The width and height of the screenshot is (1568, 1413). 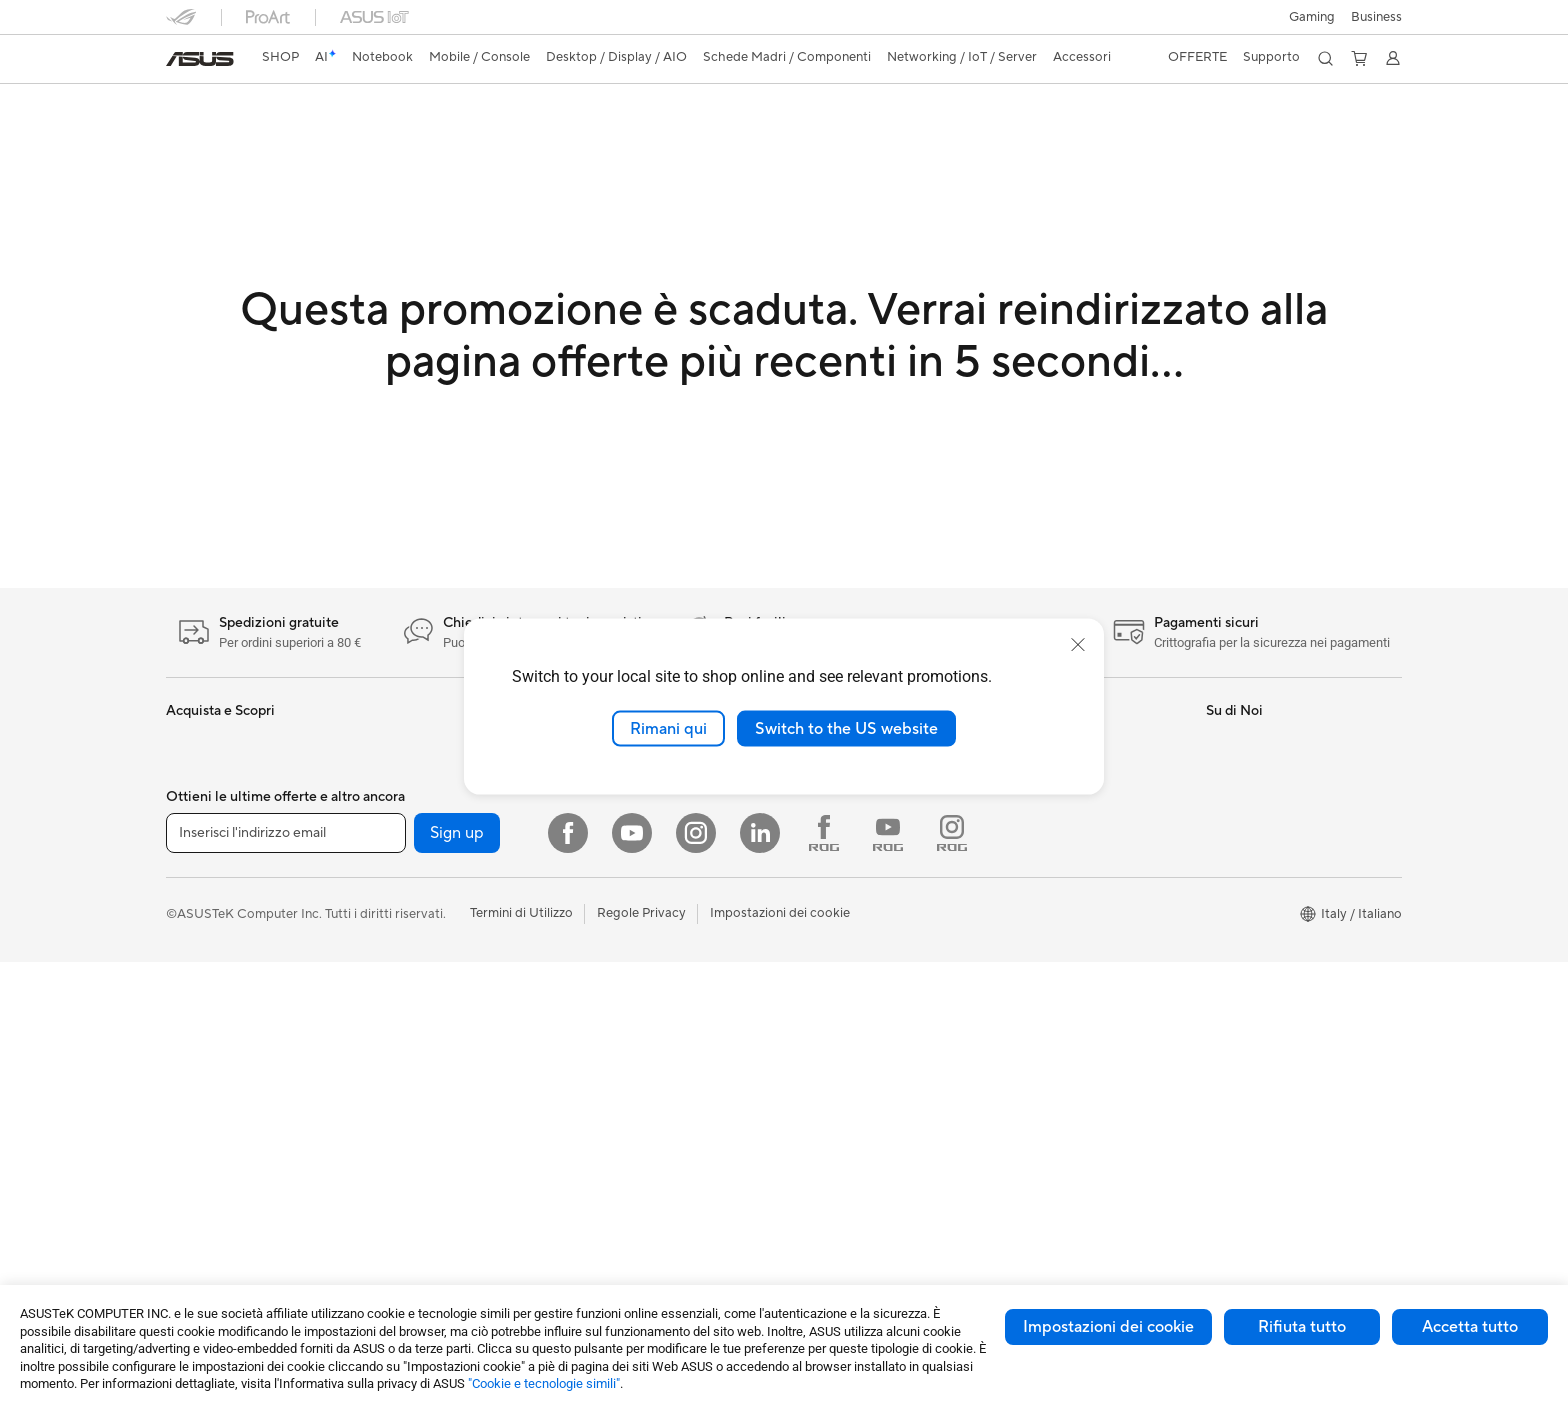 What do you see at coordinates (668, 1162) in the screenshot?
I see `Docking station, dongle e cavi` at bounding box center [668, 1162].